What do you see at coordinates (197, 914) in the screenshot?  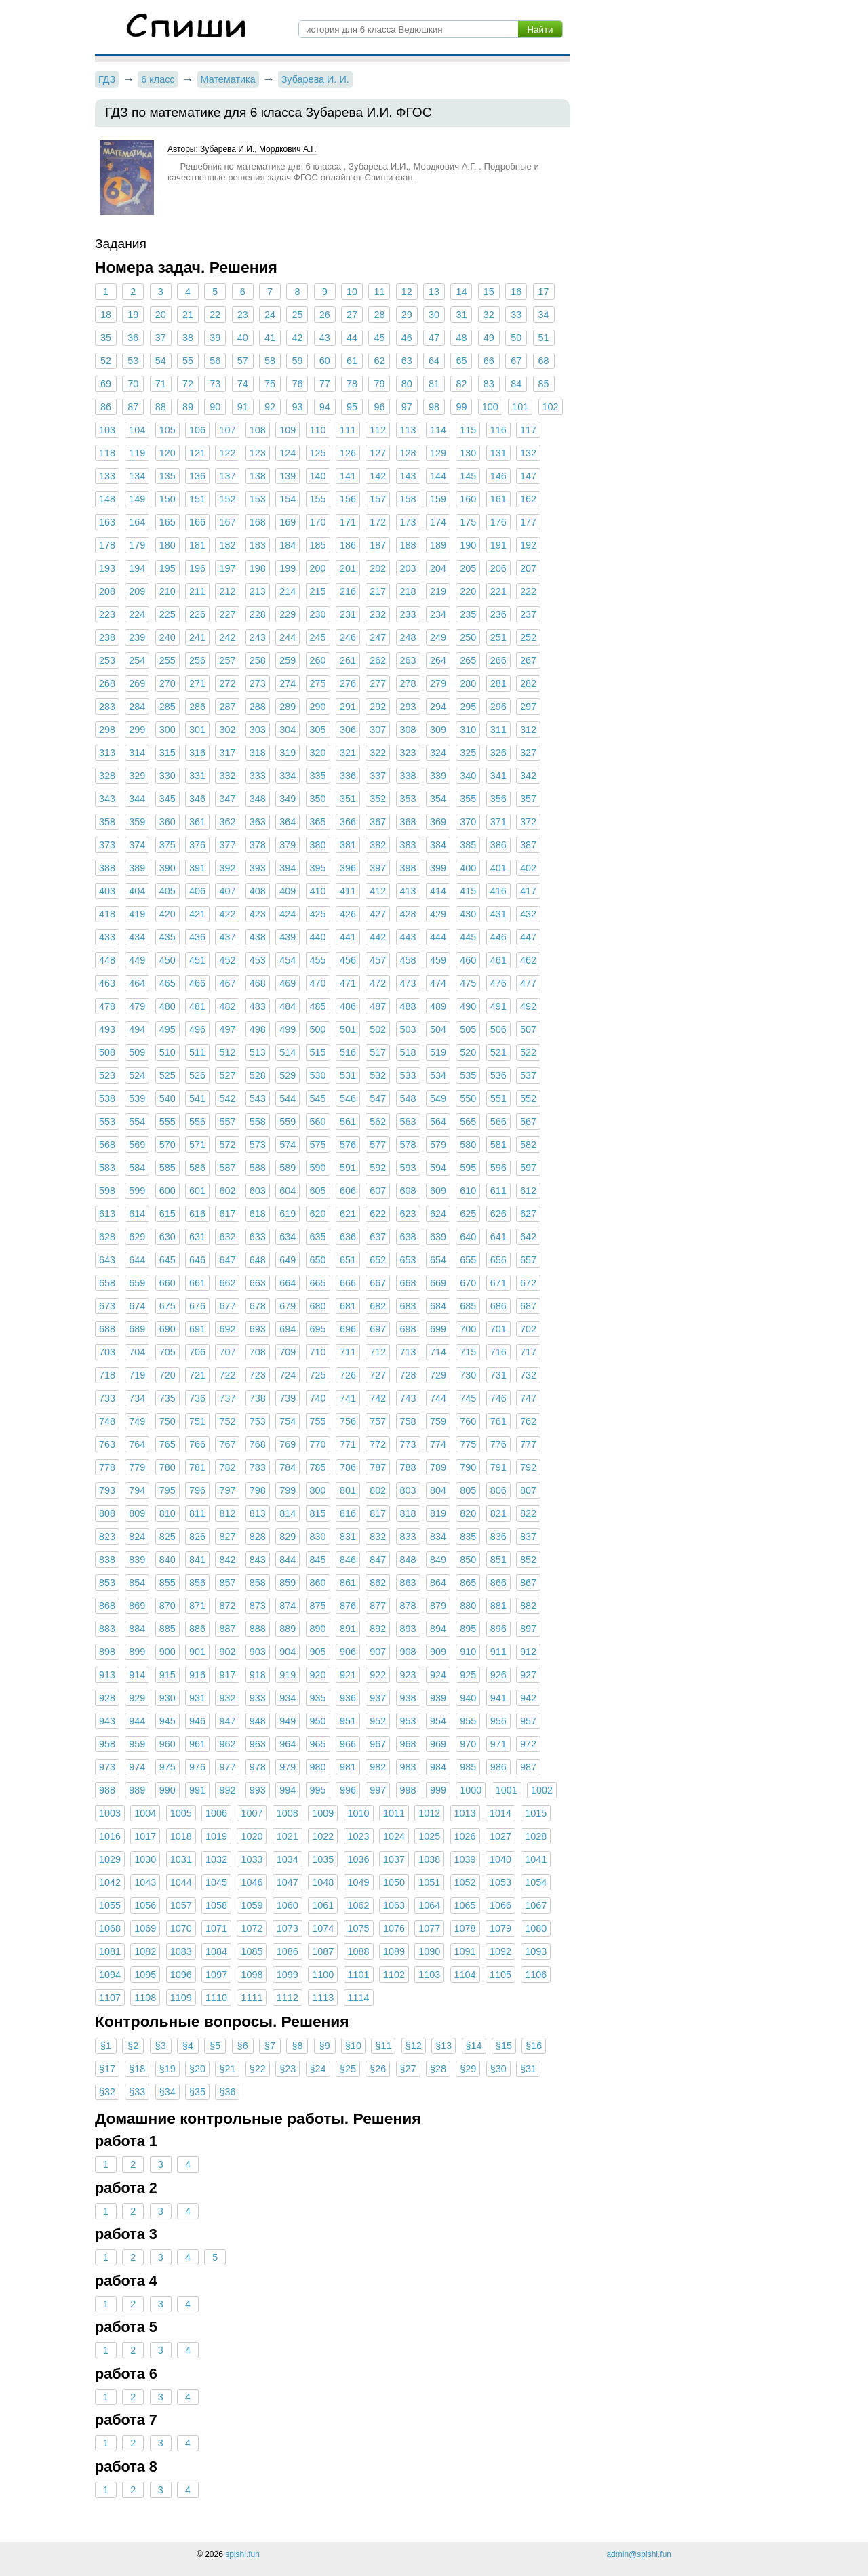 I see `421` at bounding box center [197, 914].